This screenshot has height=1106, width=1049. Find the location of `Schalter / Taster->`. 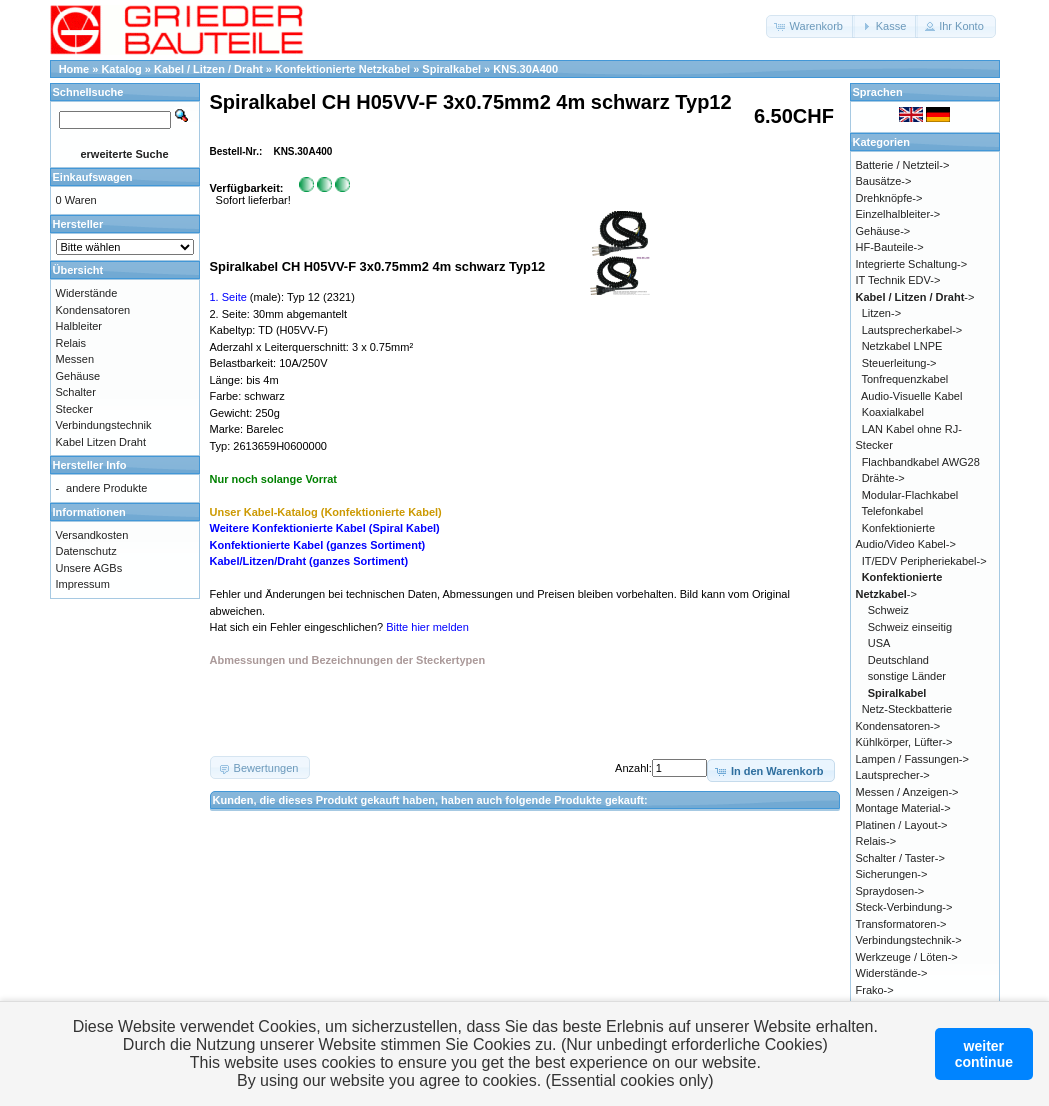

Schalter / Taster-> is located at coordinates (900, 858).